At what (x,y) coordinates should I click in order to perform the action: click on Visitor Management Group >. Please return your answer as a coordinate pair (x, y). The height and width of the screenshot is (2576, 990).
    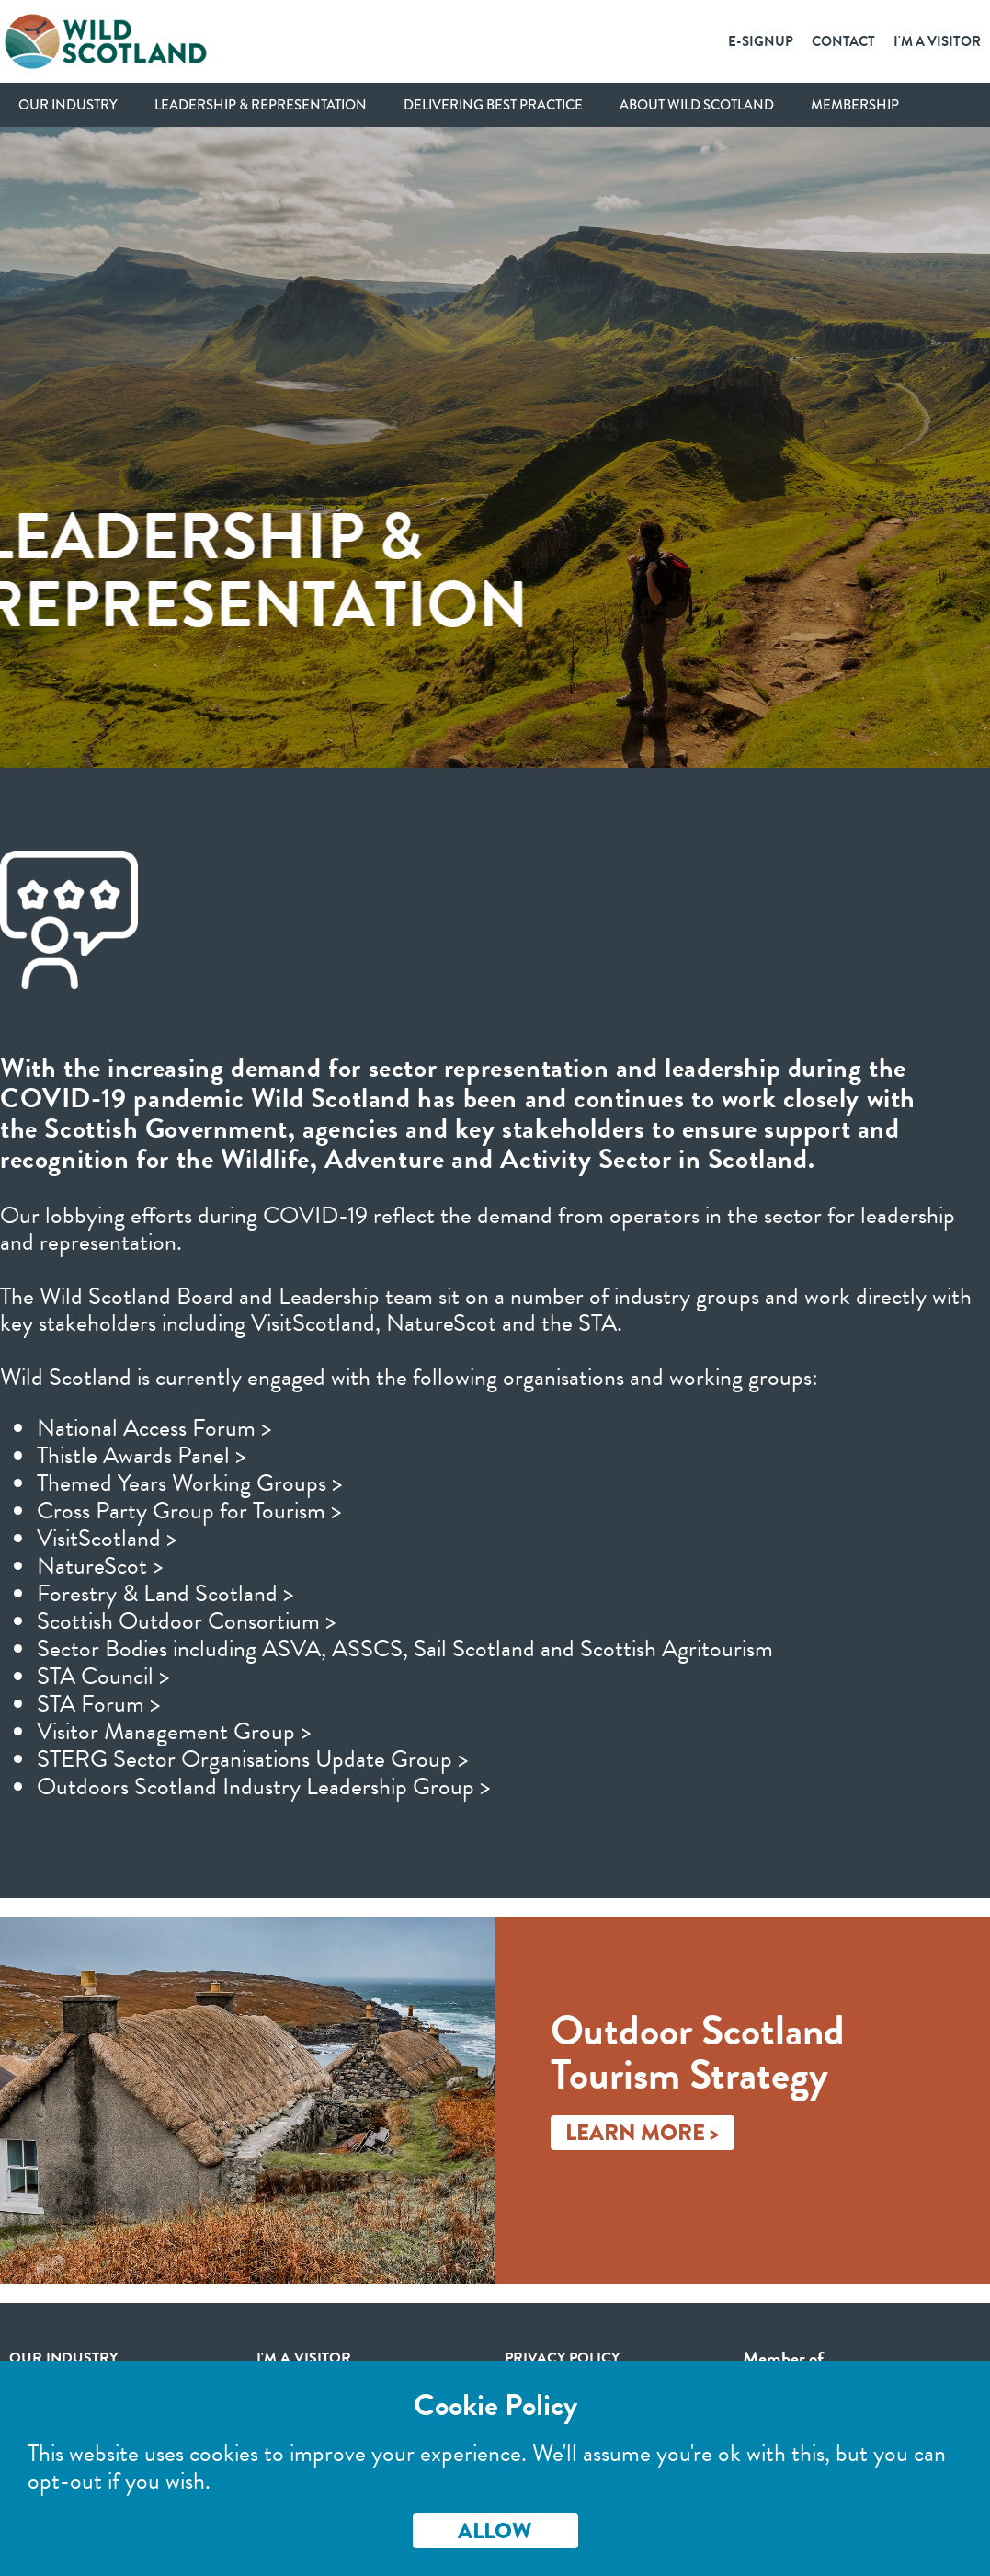
    Looking at the image, I should click on (174, 1731).